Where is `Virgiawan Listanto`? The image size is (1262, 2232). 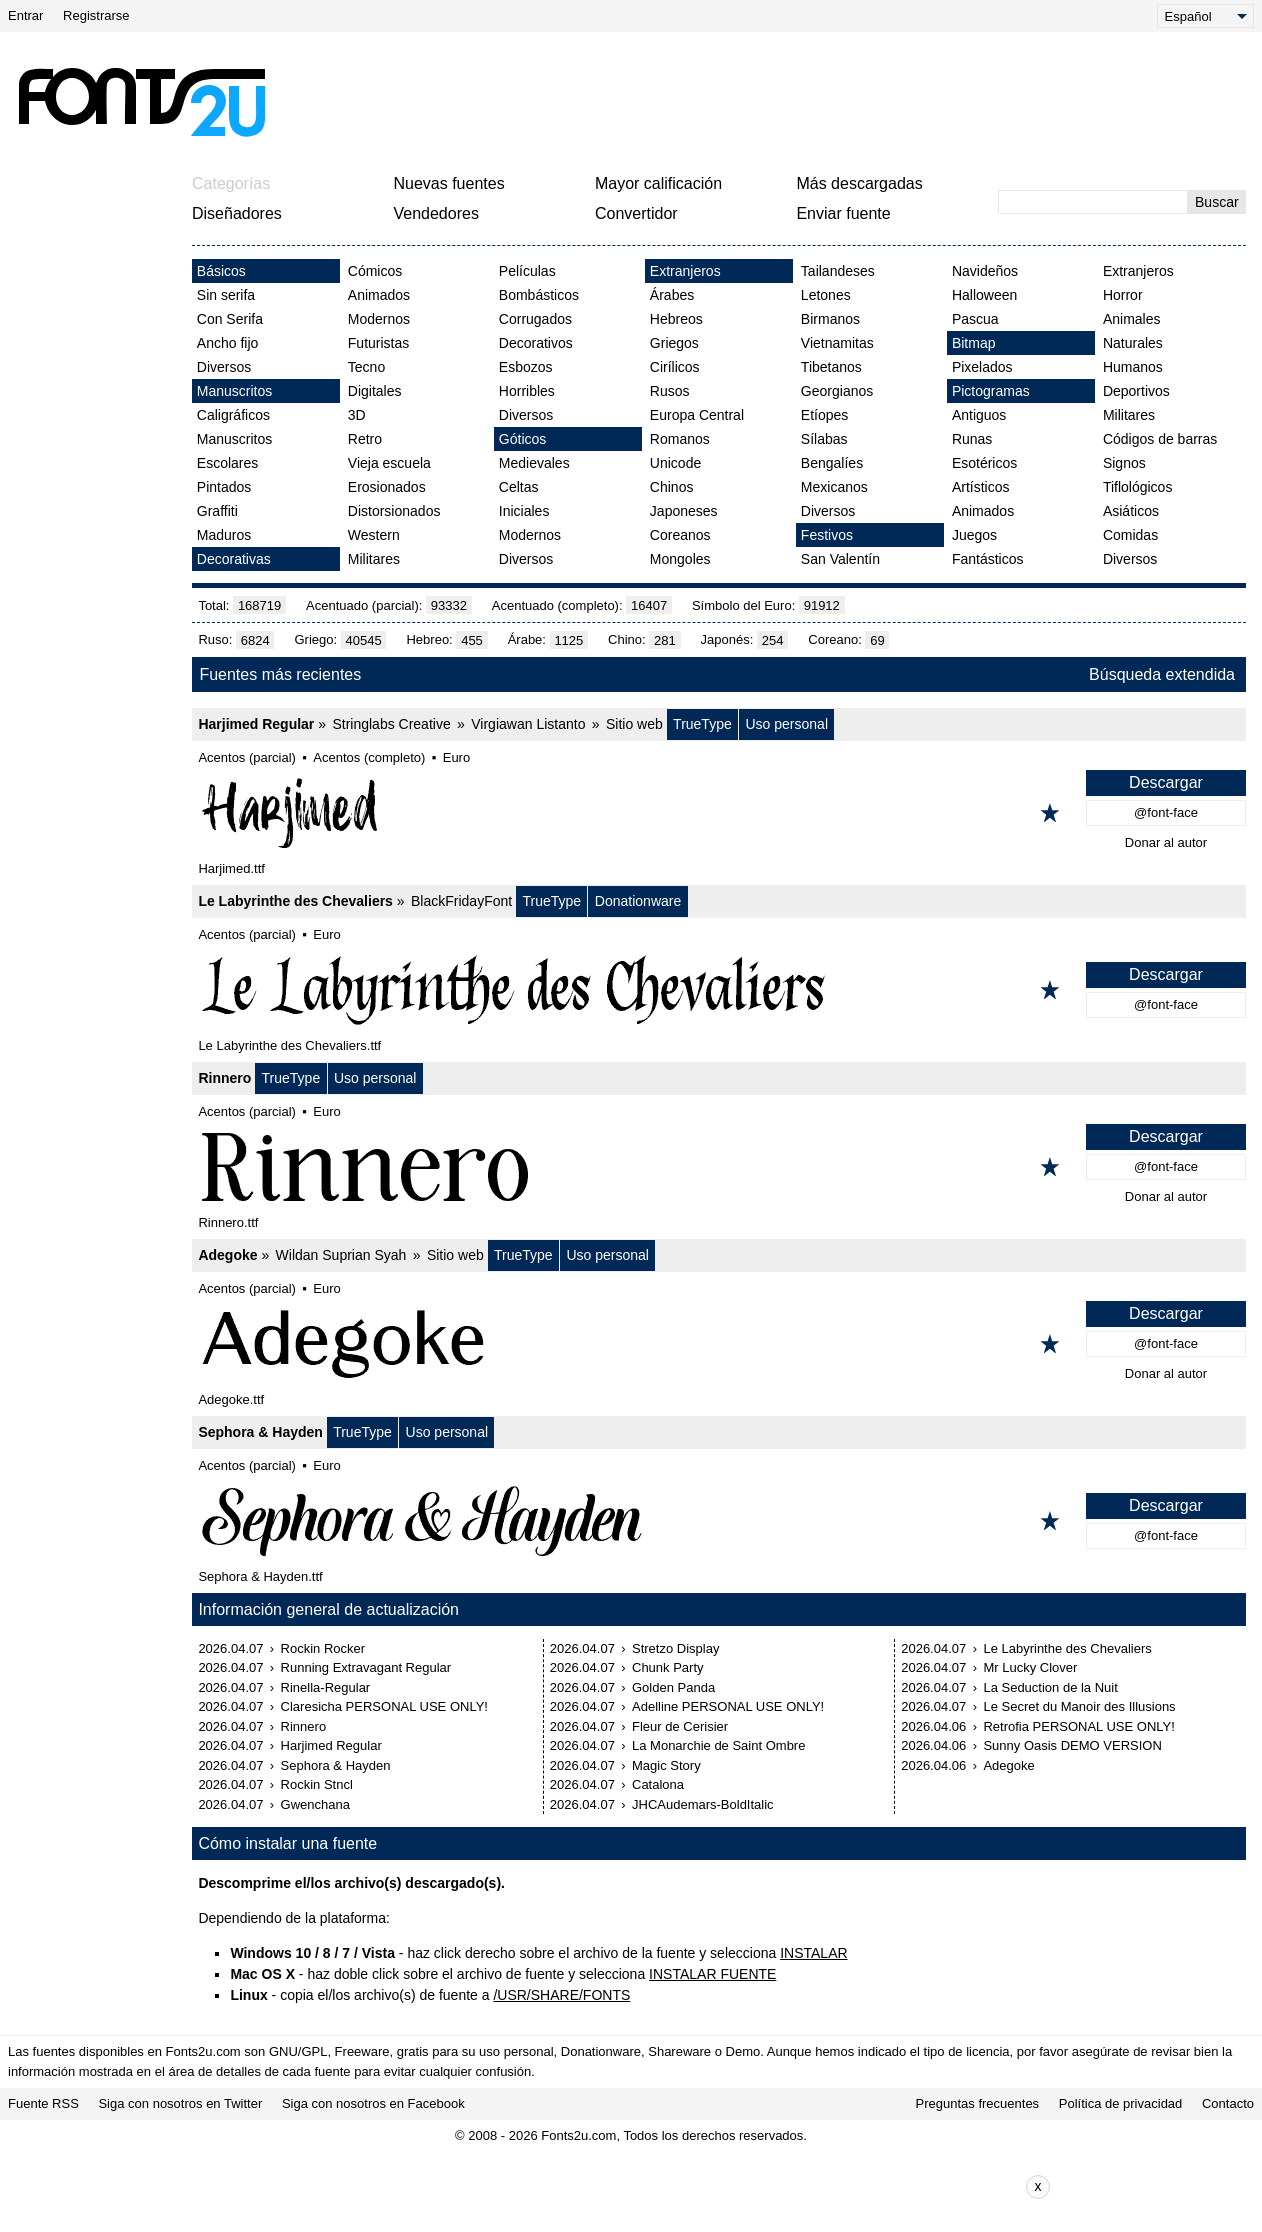
Virgiawan Listanto is located at coordinates (528, 724).